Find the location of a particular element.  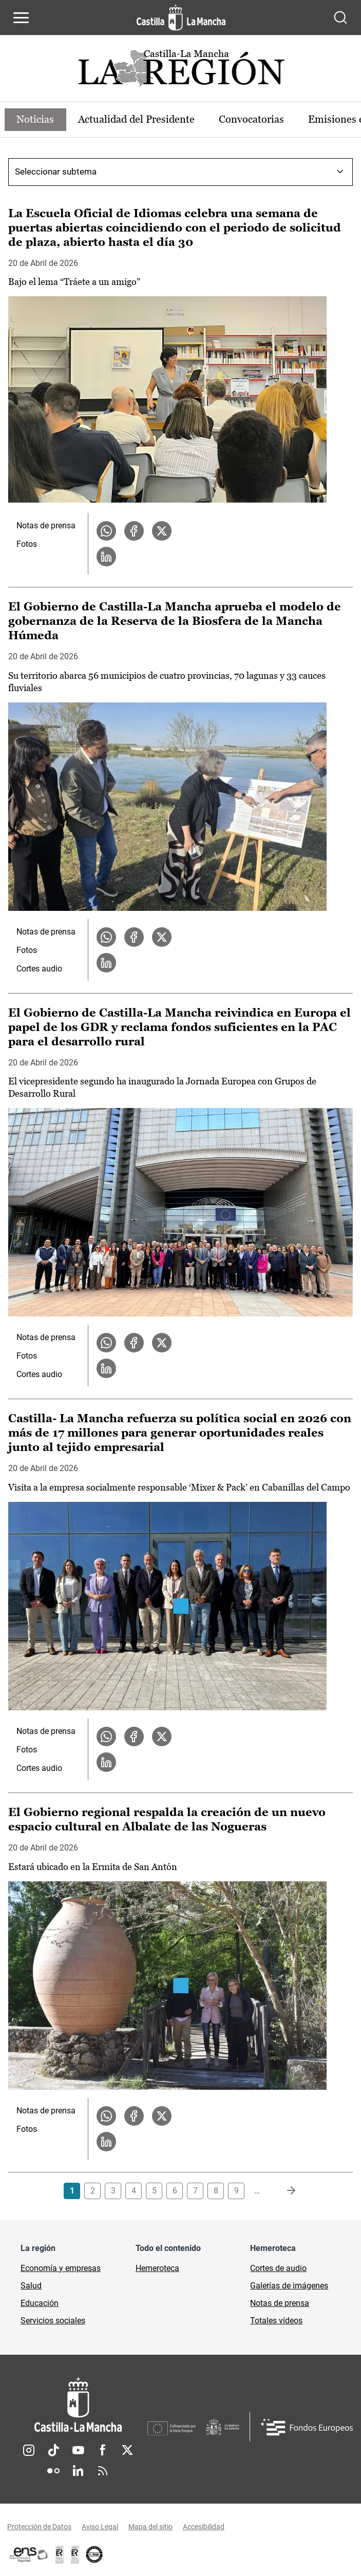

[Inicio] is located at coordinates (77, 2404).